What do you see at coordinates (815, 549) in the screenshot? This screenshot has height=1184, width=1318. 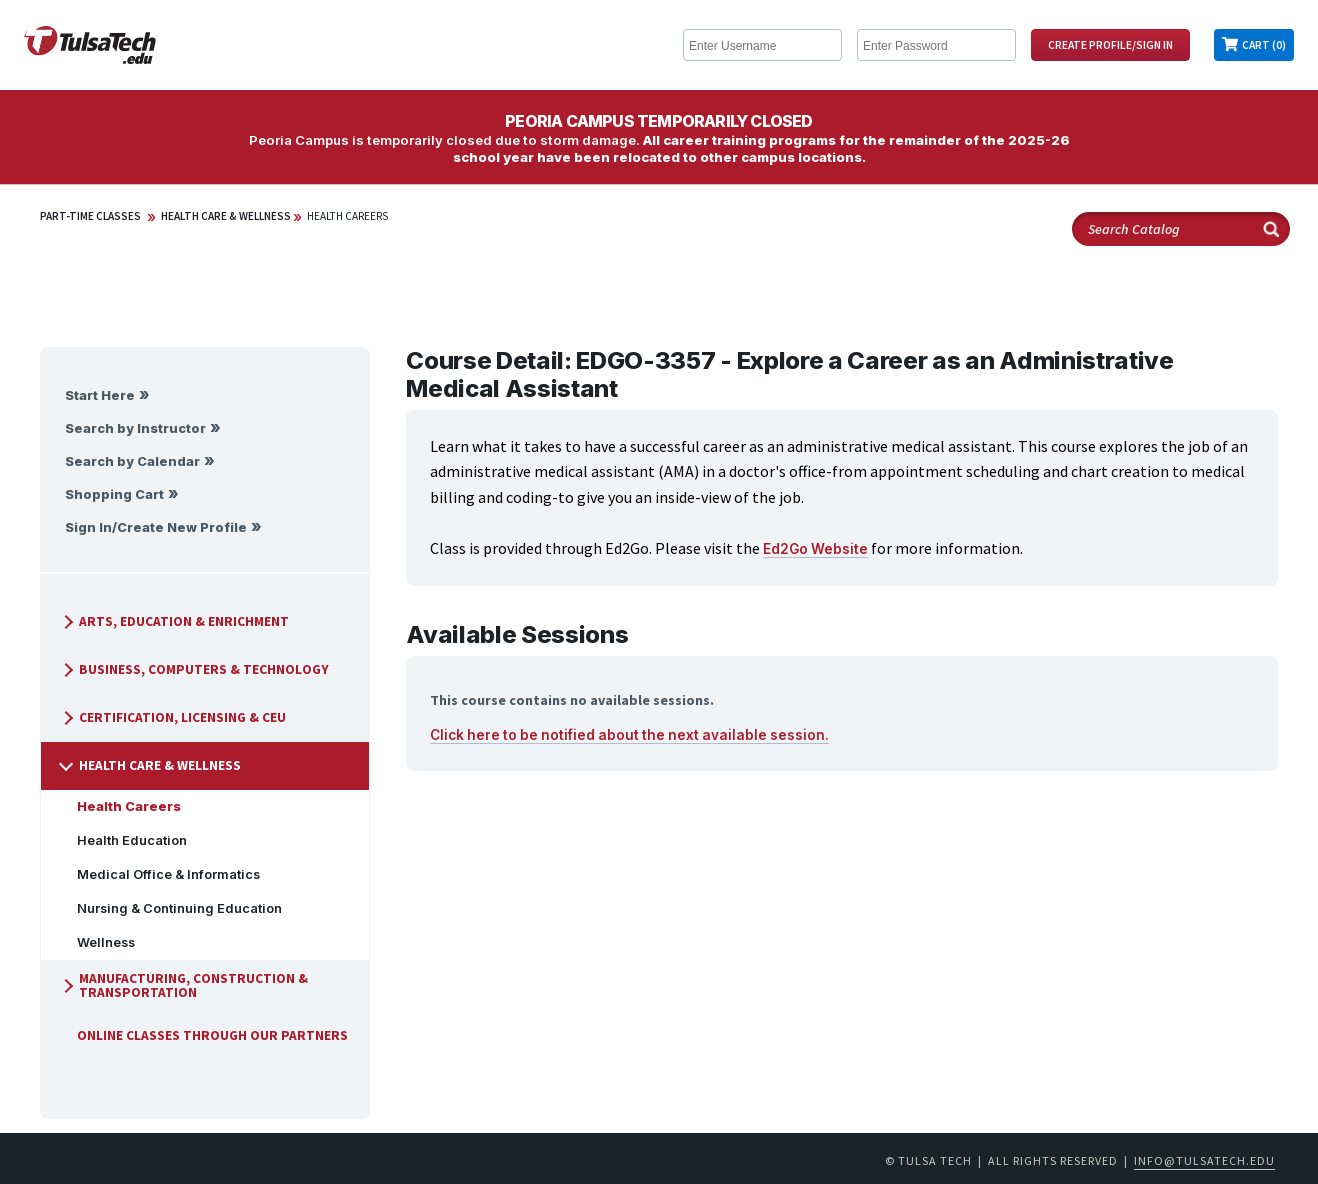 I see `Ed2Go Website` at bounding box center [815, 549].